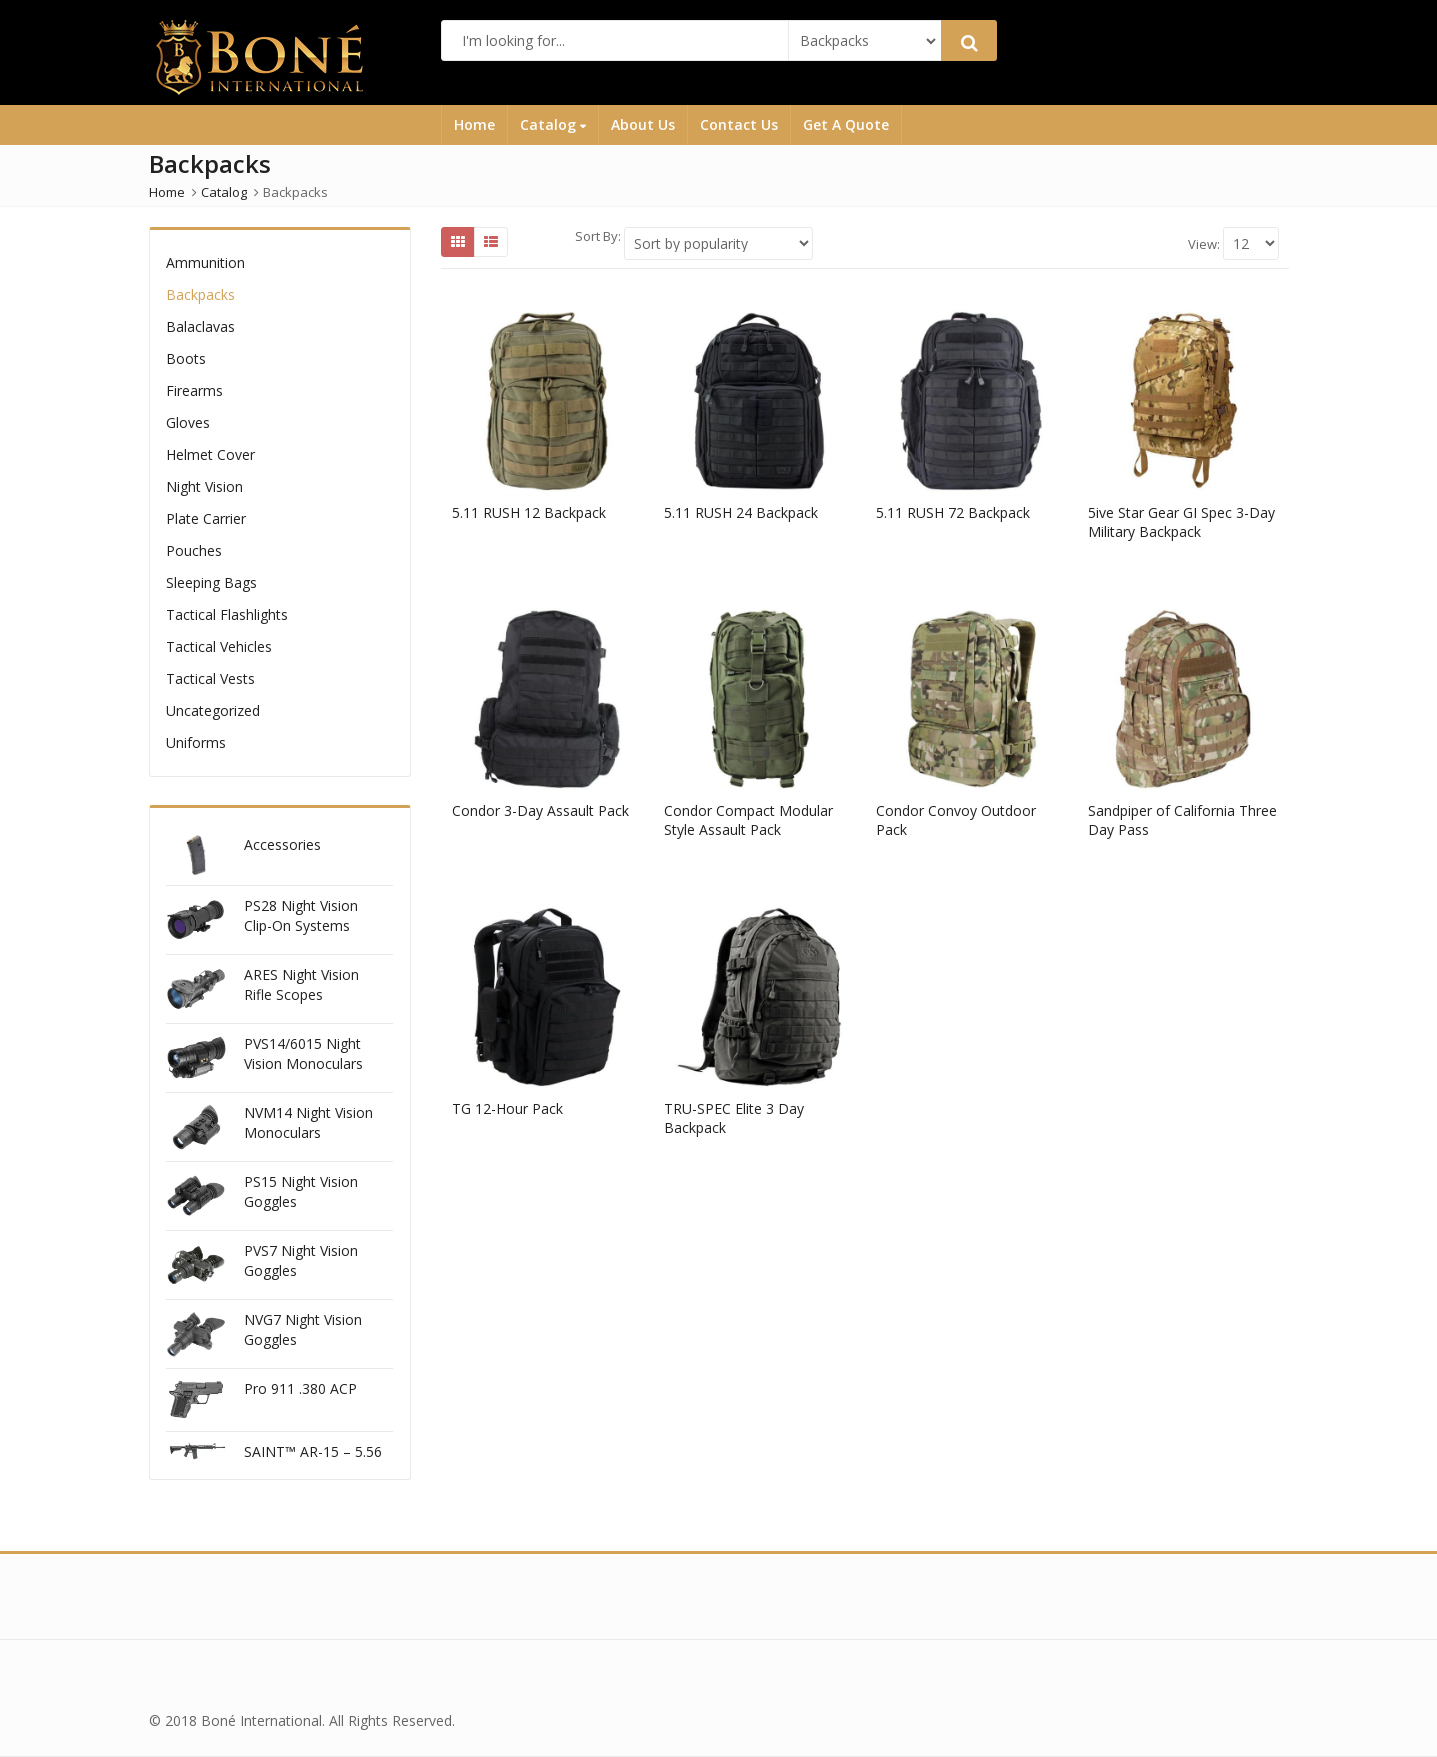 Image resolution: width=1437 pixels, height=1757 pixels. Describe the element at coordinates (194, 550) in the screenshot. I see `Pouches` at that location.